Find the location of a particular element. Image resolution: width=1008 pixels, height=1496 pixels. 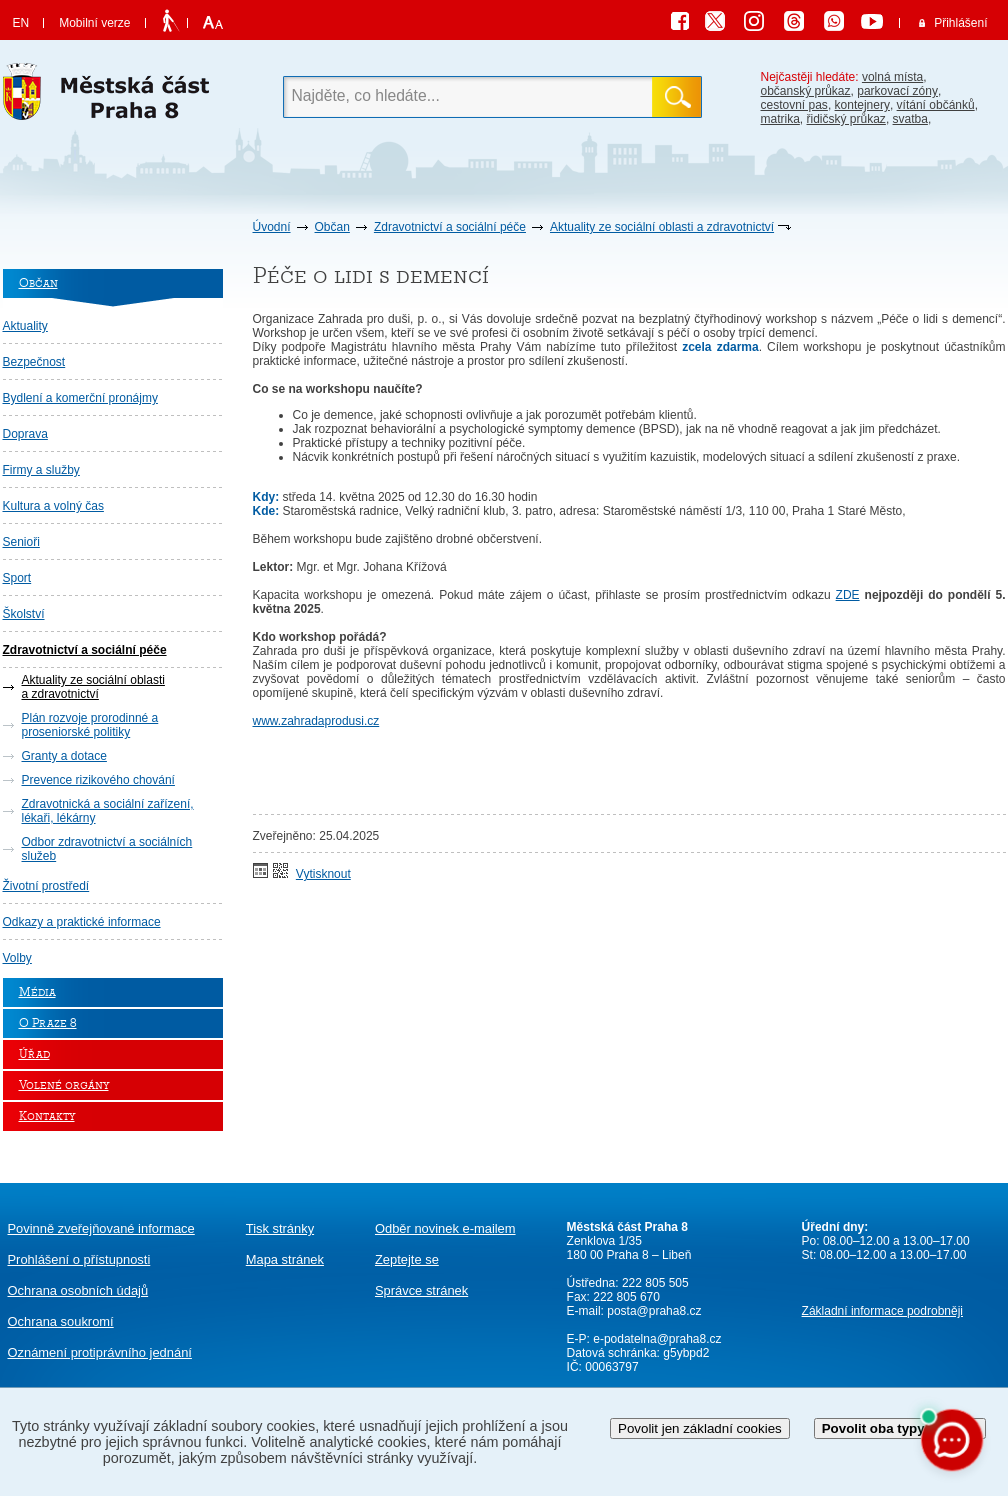

Volby is located at coordinates (17, 958).